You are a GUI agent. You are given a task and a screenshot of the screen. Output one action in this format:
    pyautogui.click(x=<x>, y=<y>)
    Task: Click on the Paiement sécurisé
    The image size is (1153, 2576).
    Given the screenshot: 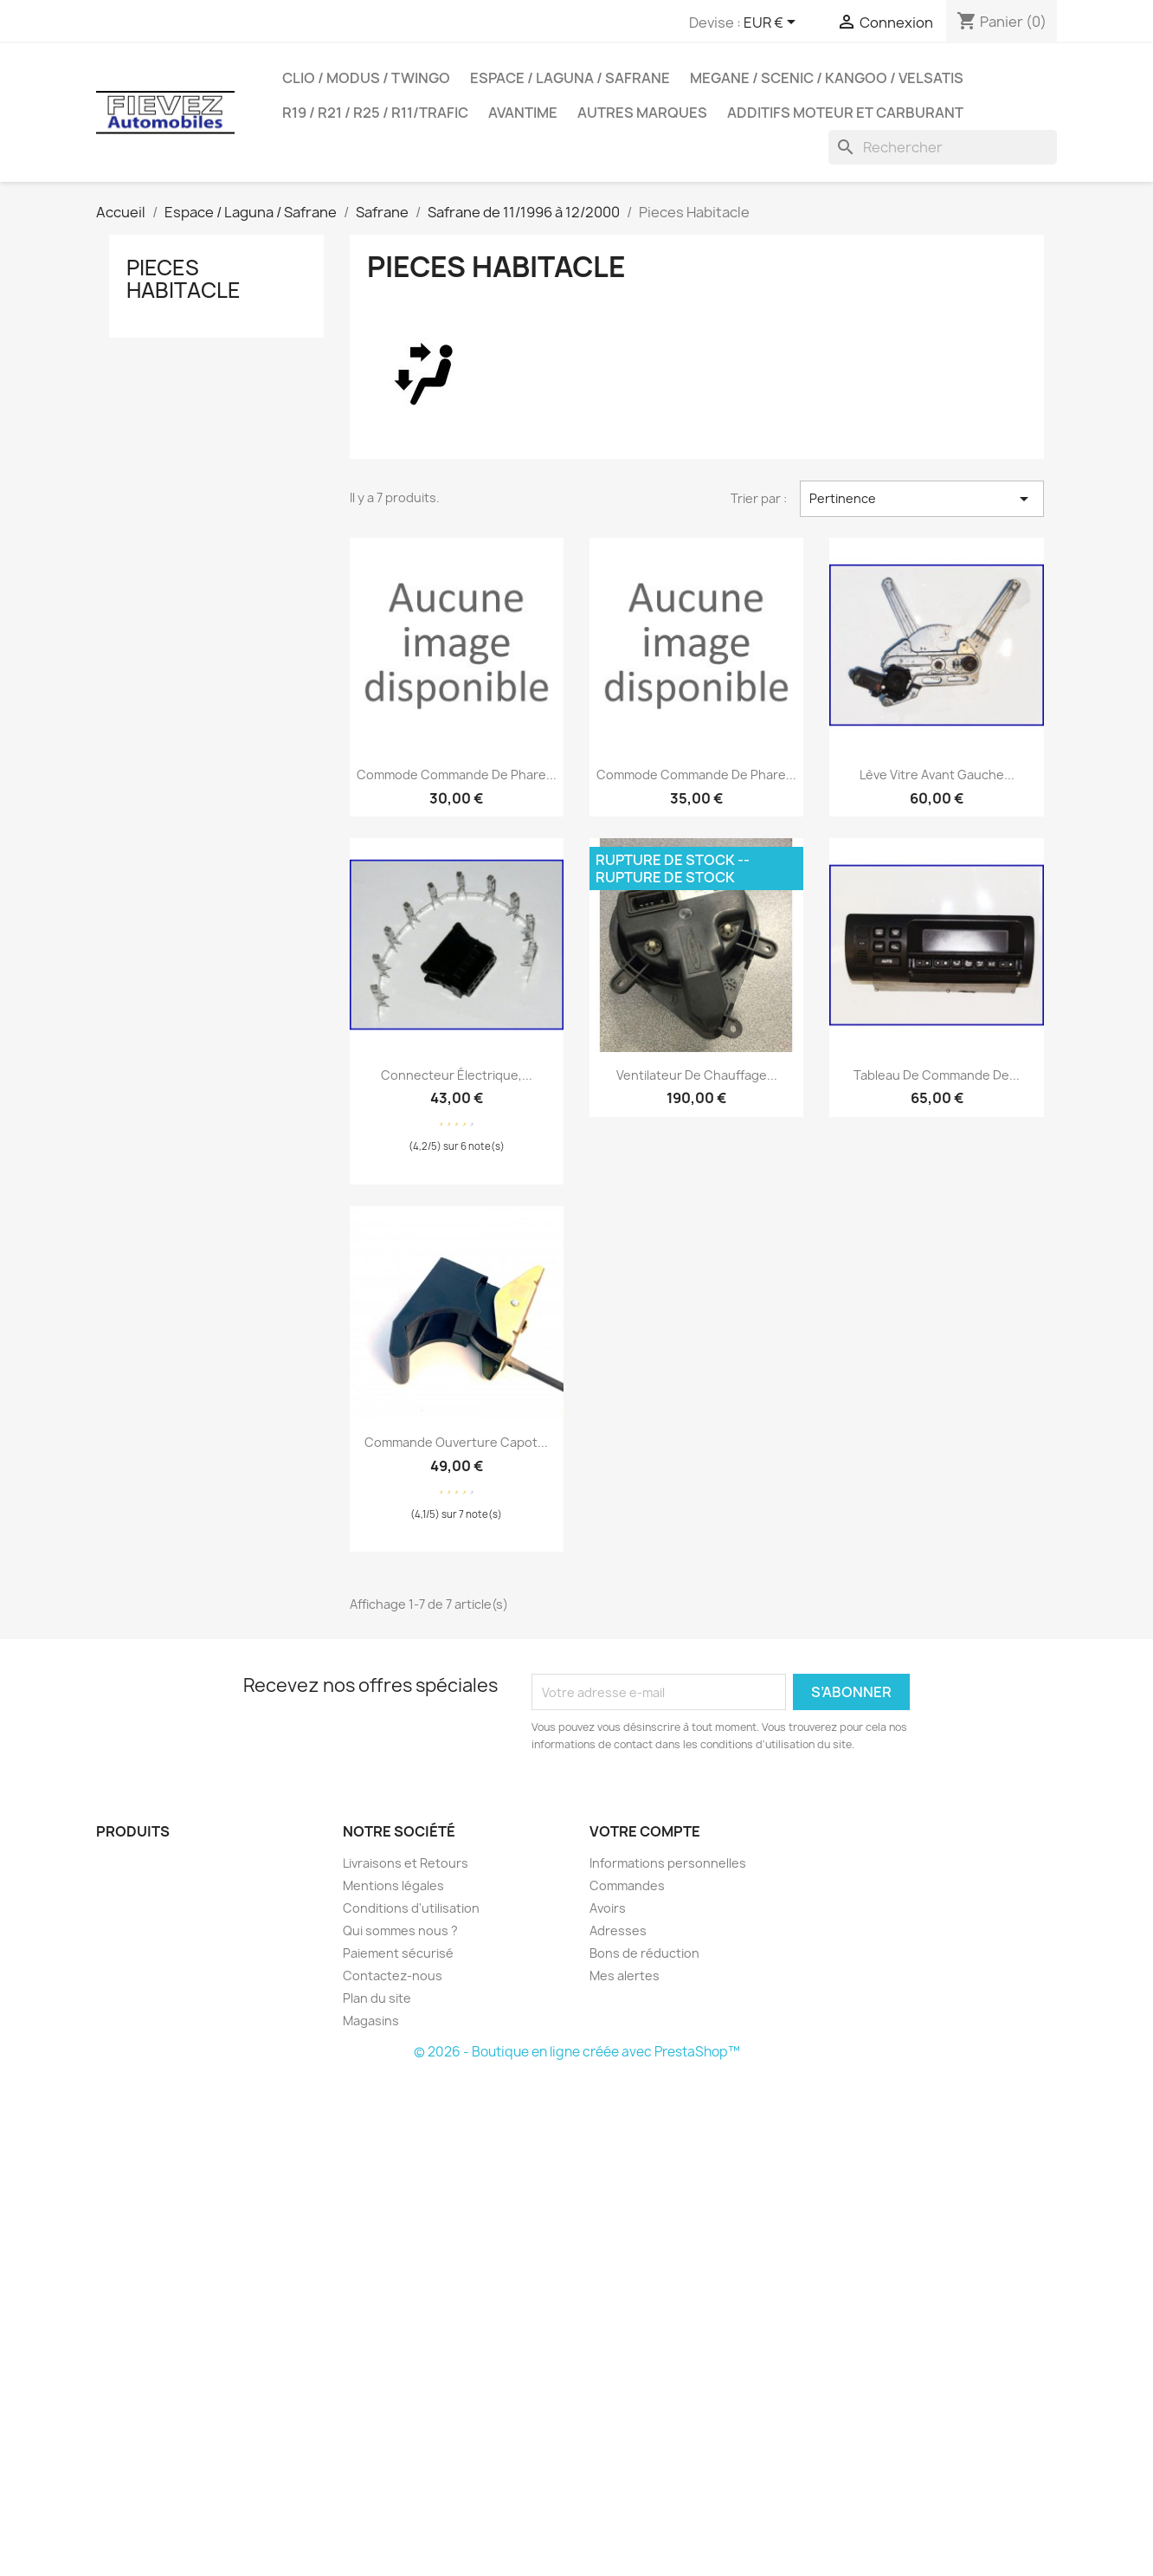 What is the action you would take?
    pyautogui.click(x=398, y=1953)
    